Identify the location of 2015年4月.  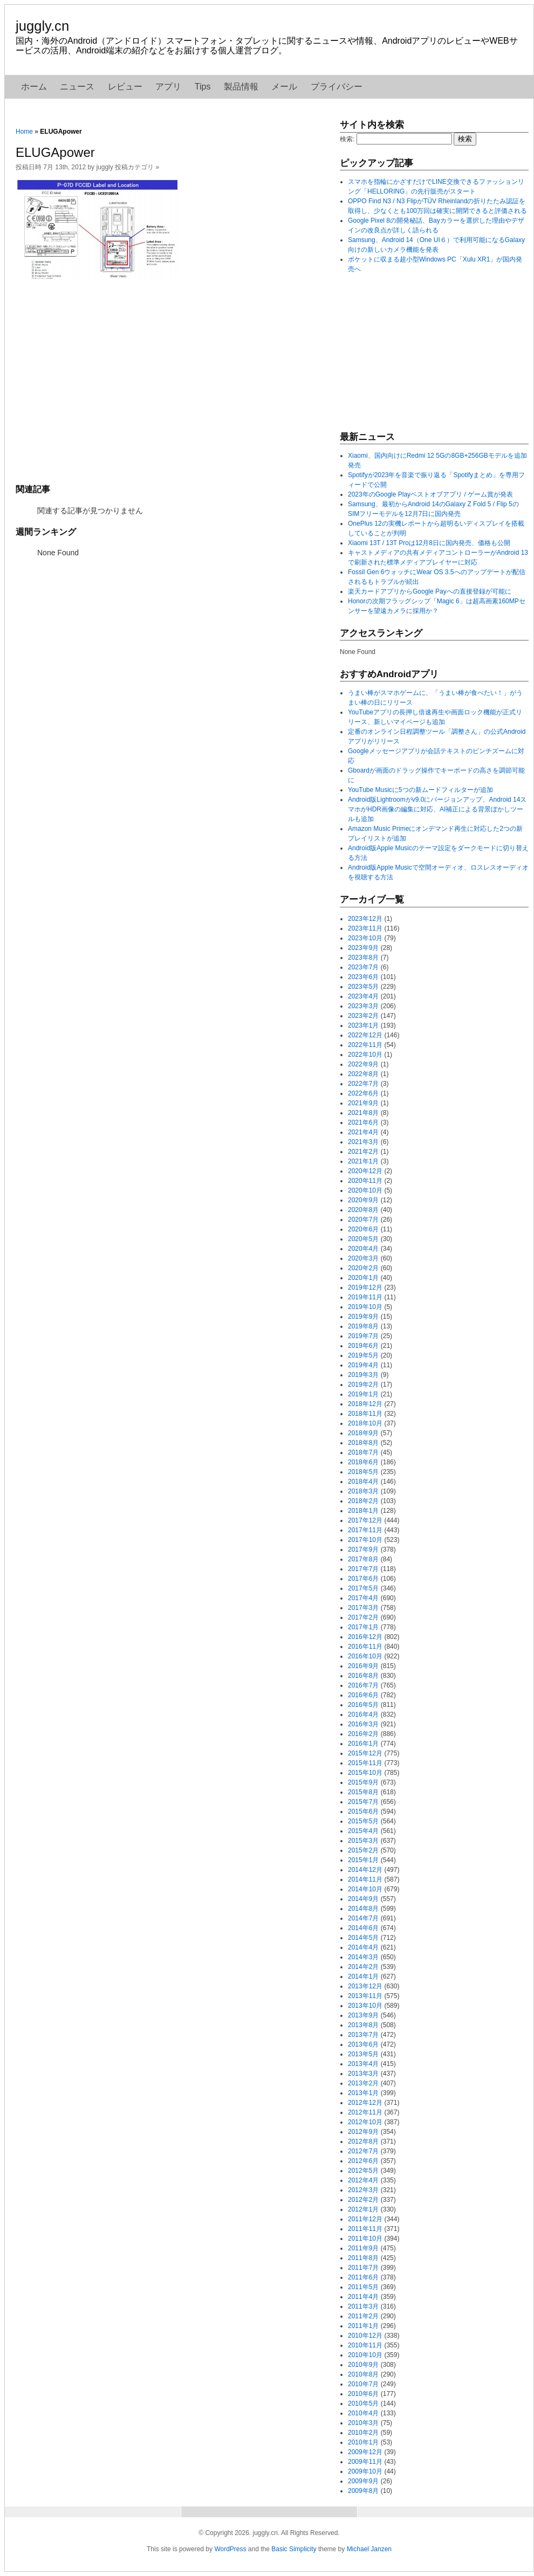
(363, 1831).